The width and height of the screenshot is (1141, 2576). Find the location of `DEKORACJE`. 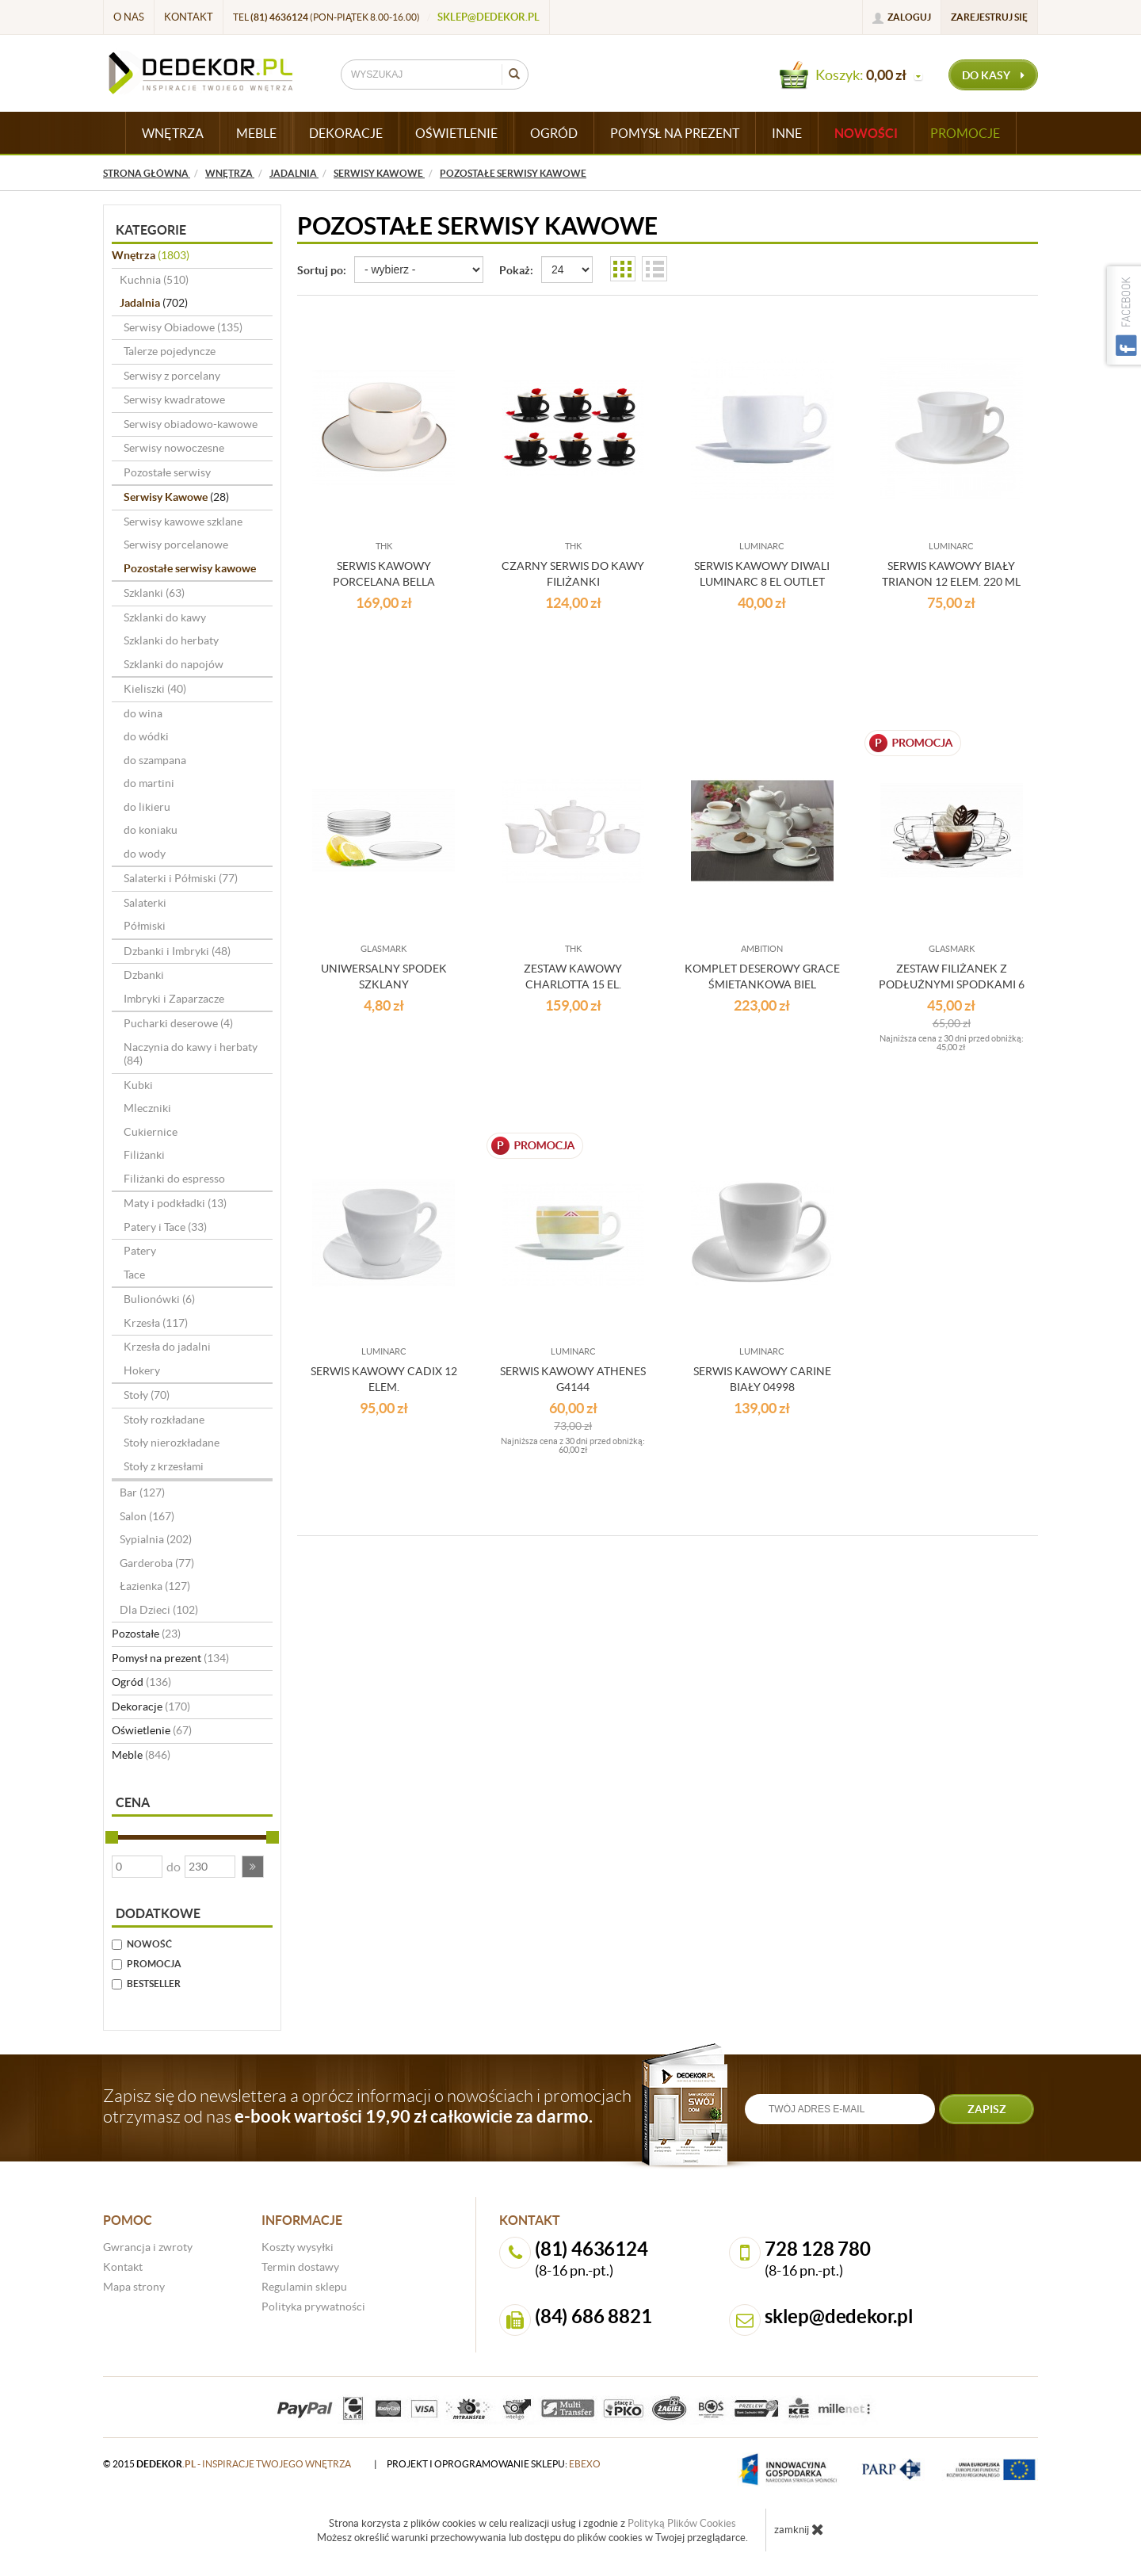

DEKORACJE is located at coordinates (346, 133).